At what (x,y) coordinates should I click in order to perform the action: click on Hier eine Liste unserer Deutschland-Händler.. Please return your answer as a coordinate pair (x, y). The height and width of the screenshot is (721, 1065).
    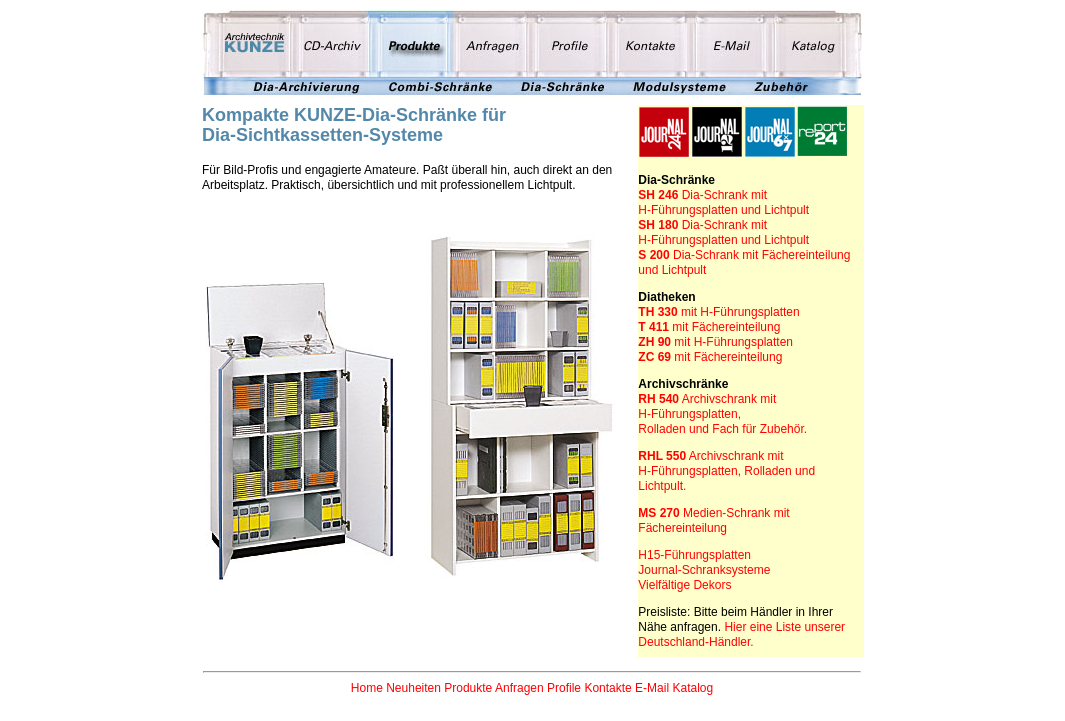
    Looking at the image, I should click on (741, 634).